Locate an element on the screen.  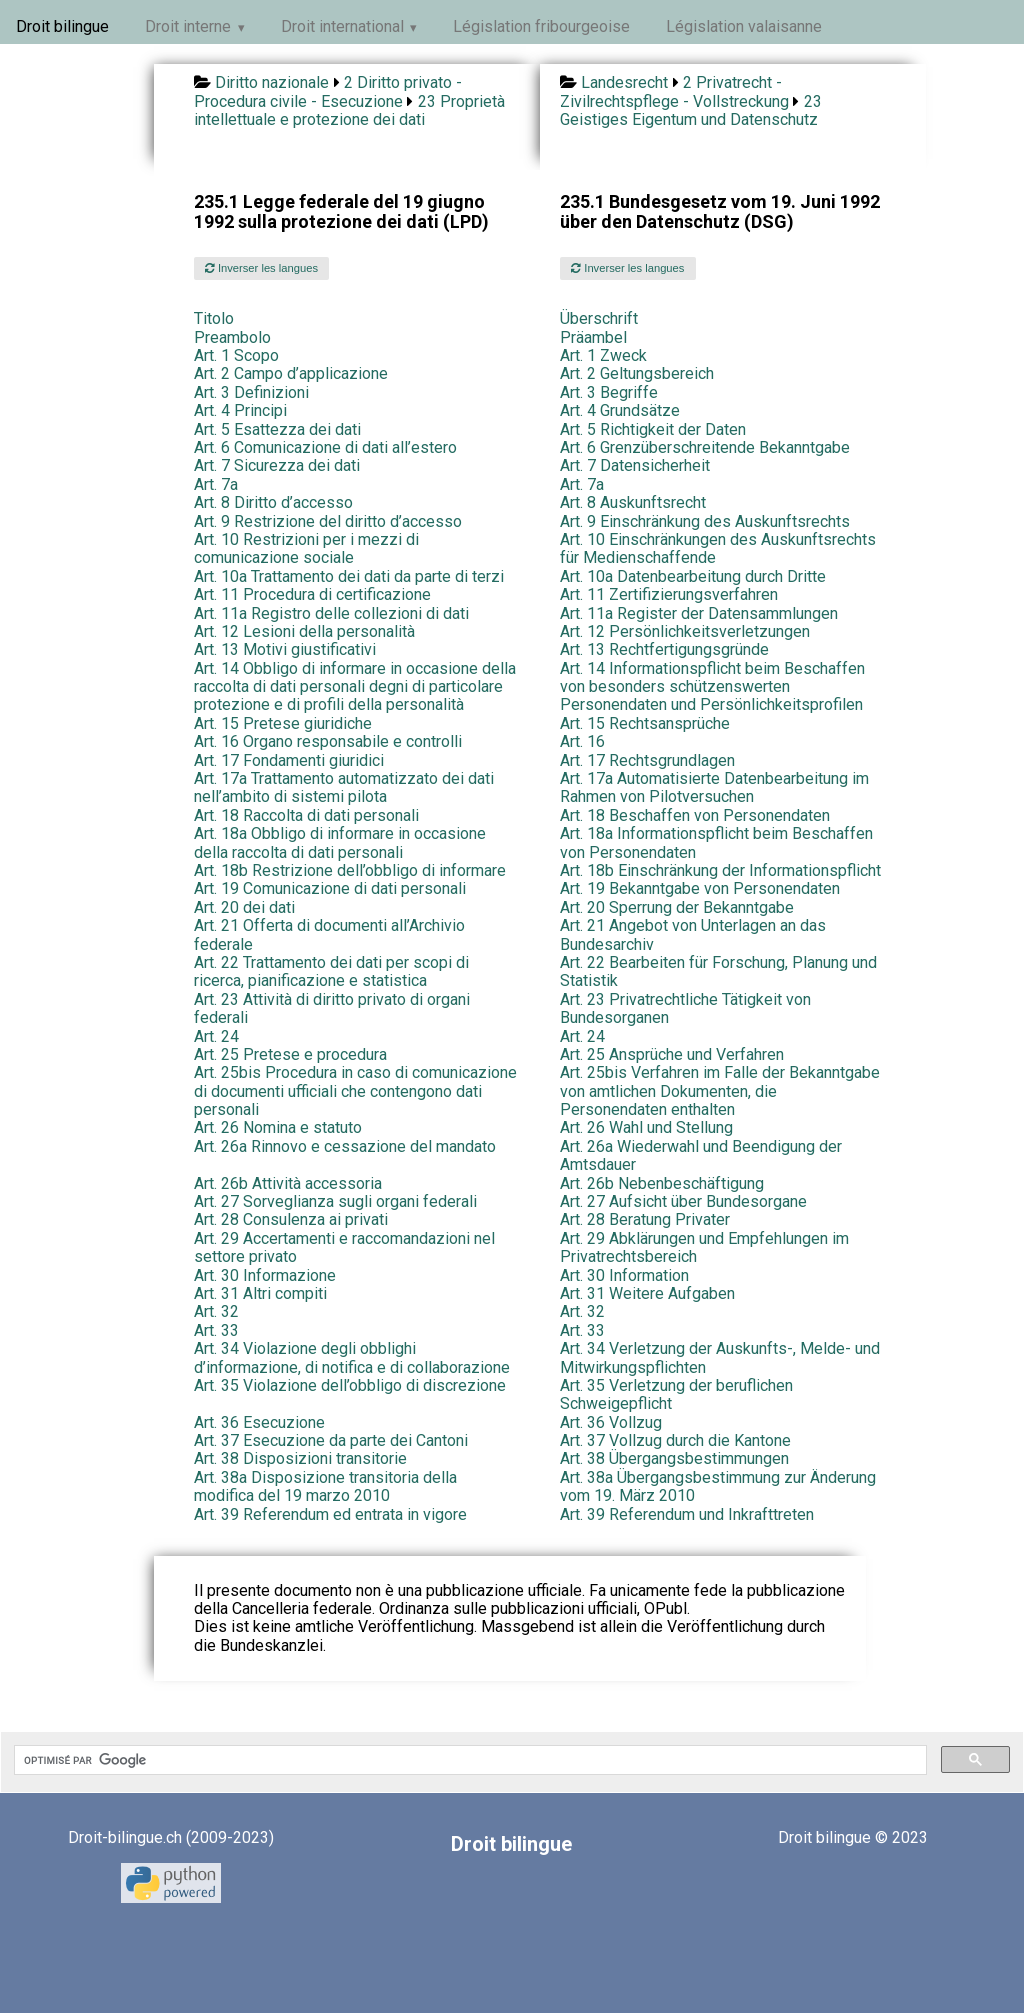
Art. 32 is located at coordinates (216, 1311).